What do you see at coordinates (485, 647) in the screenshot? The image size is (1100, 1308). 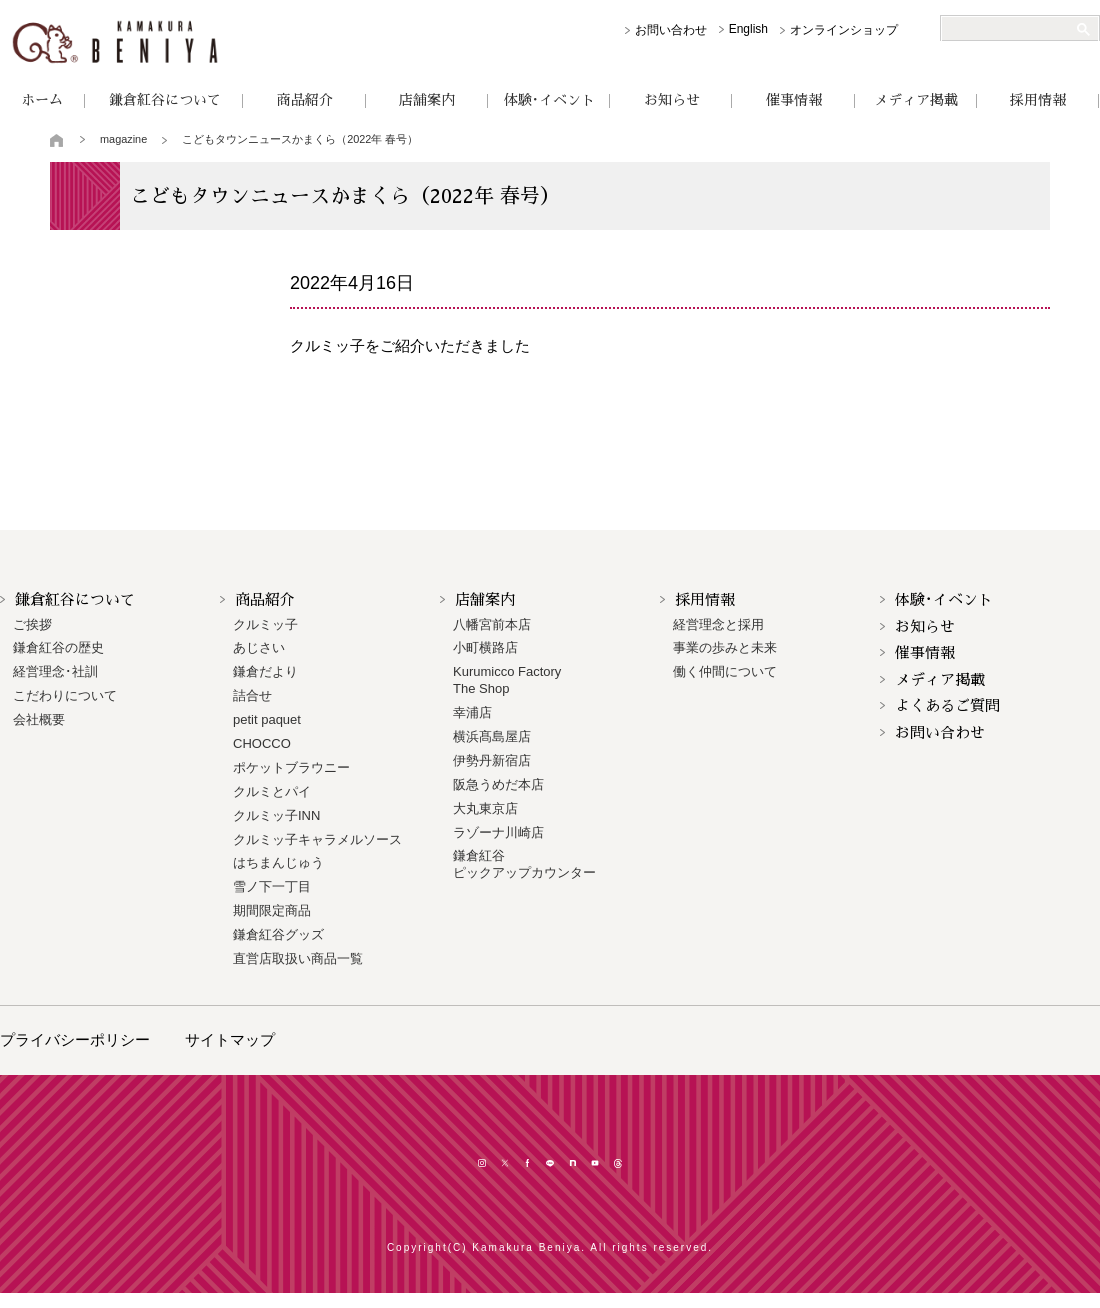 I see `小町横路店` at bounding box center [485, 647].